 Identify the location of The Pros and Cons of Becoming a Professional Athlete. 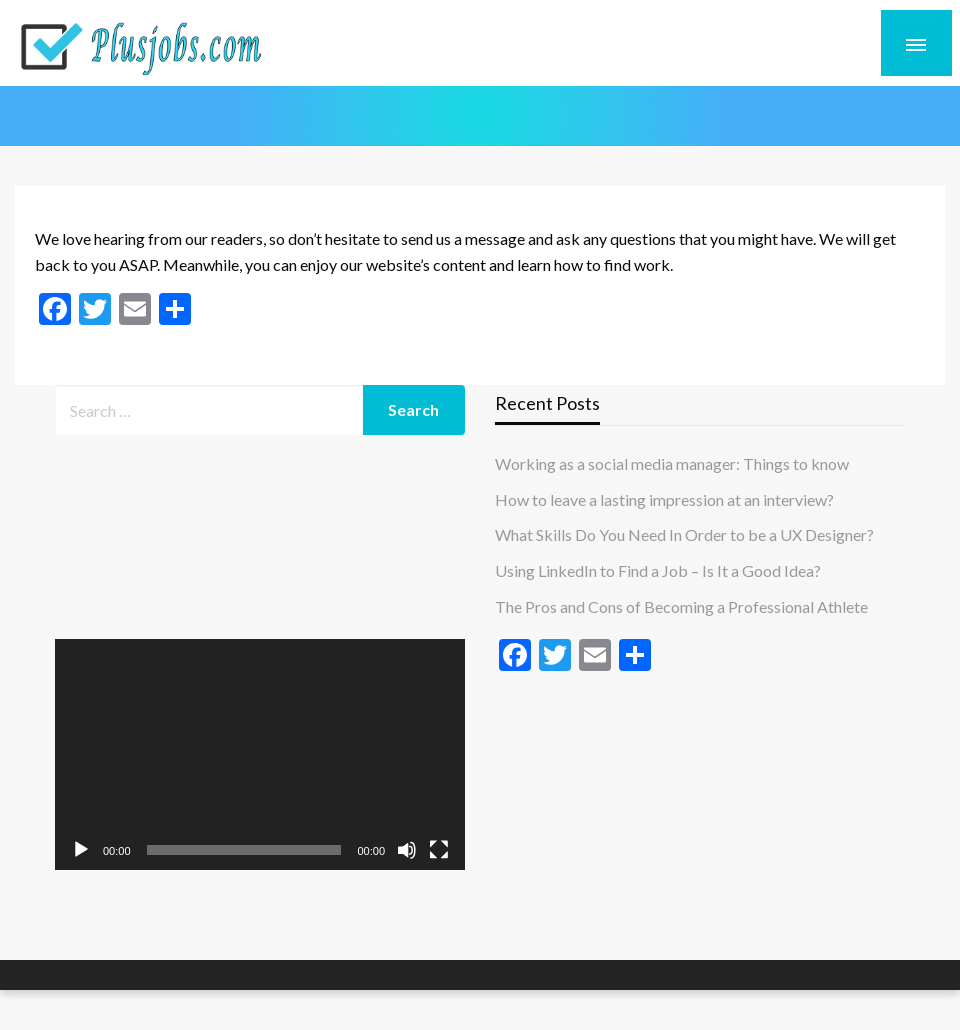
(681, 606).